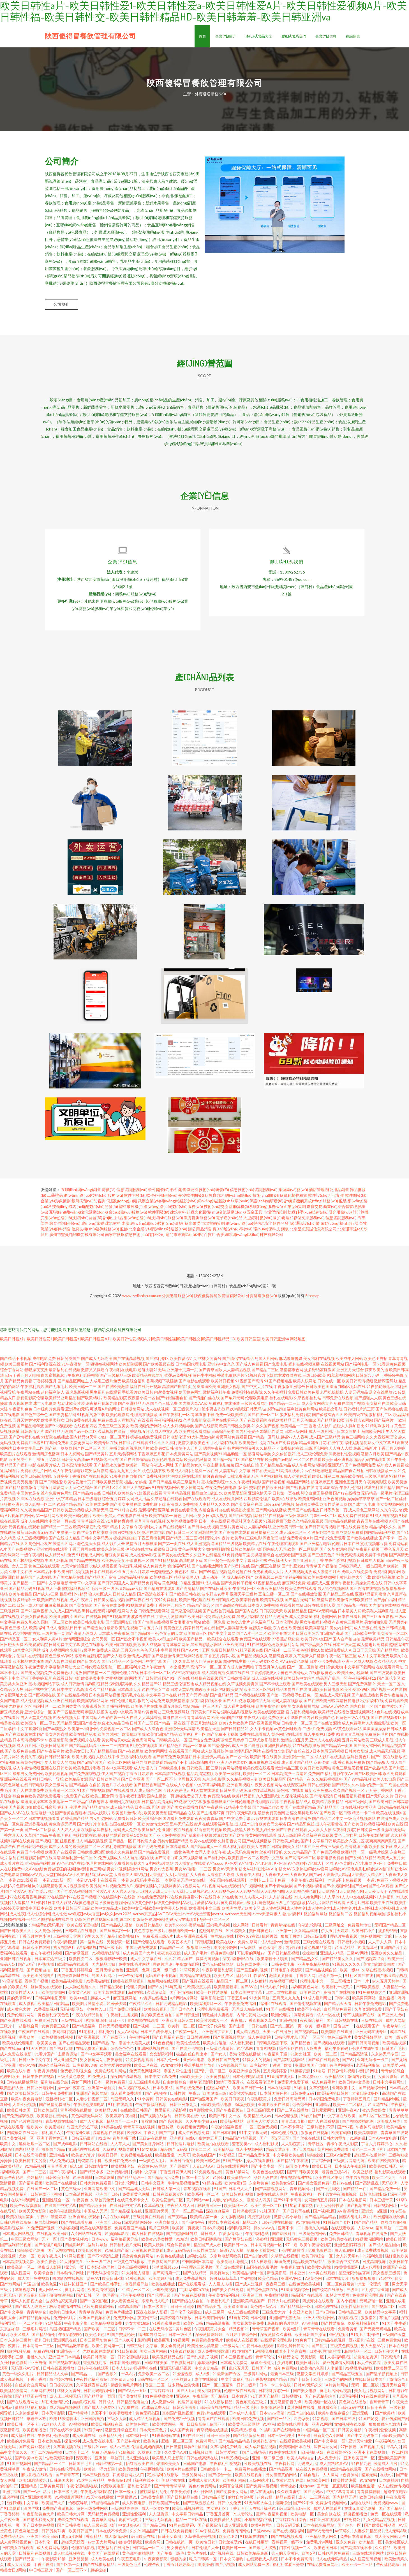  I want to click on 无码成人免费, so click(125, 1832).